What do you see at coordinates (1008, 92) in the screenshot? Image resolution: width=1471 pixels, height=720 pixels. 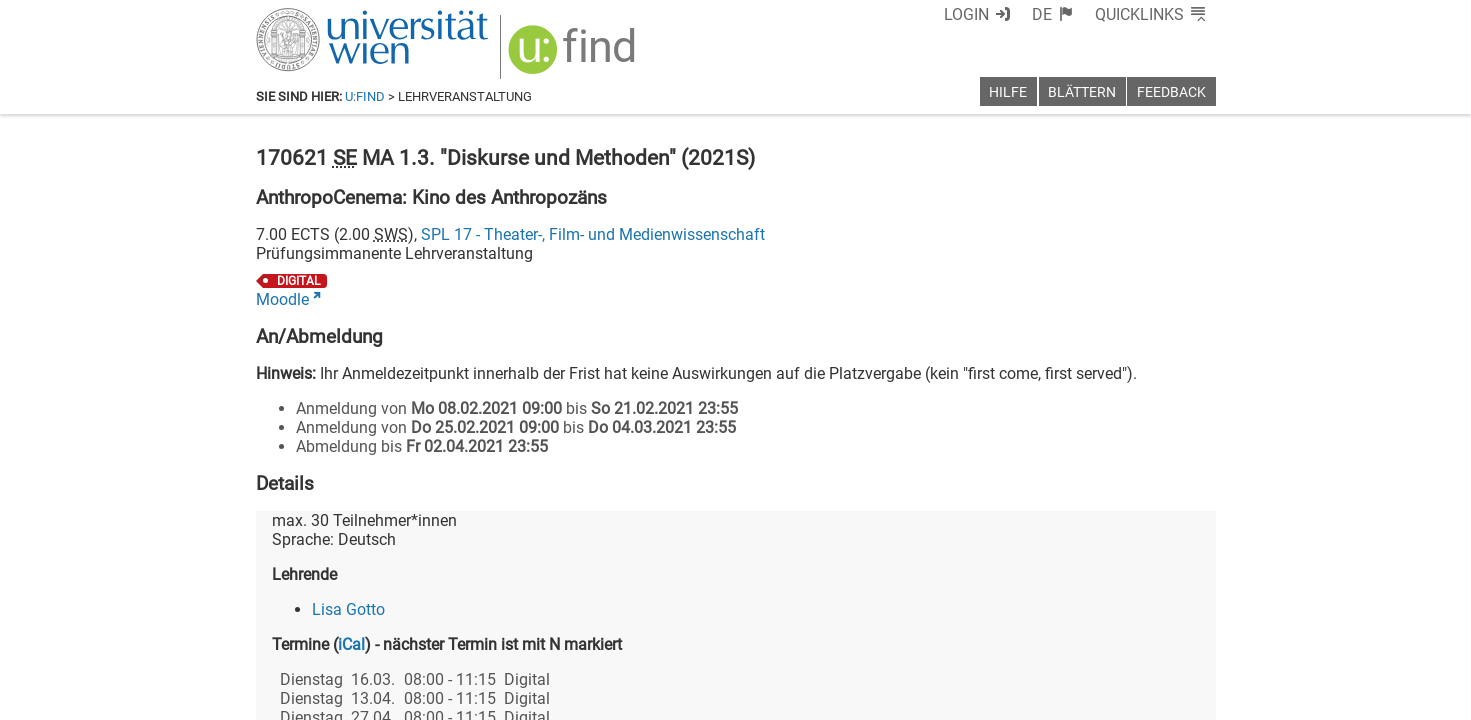 I see `Hilfe` at bounding box center [1008, 92].